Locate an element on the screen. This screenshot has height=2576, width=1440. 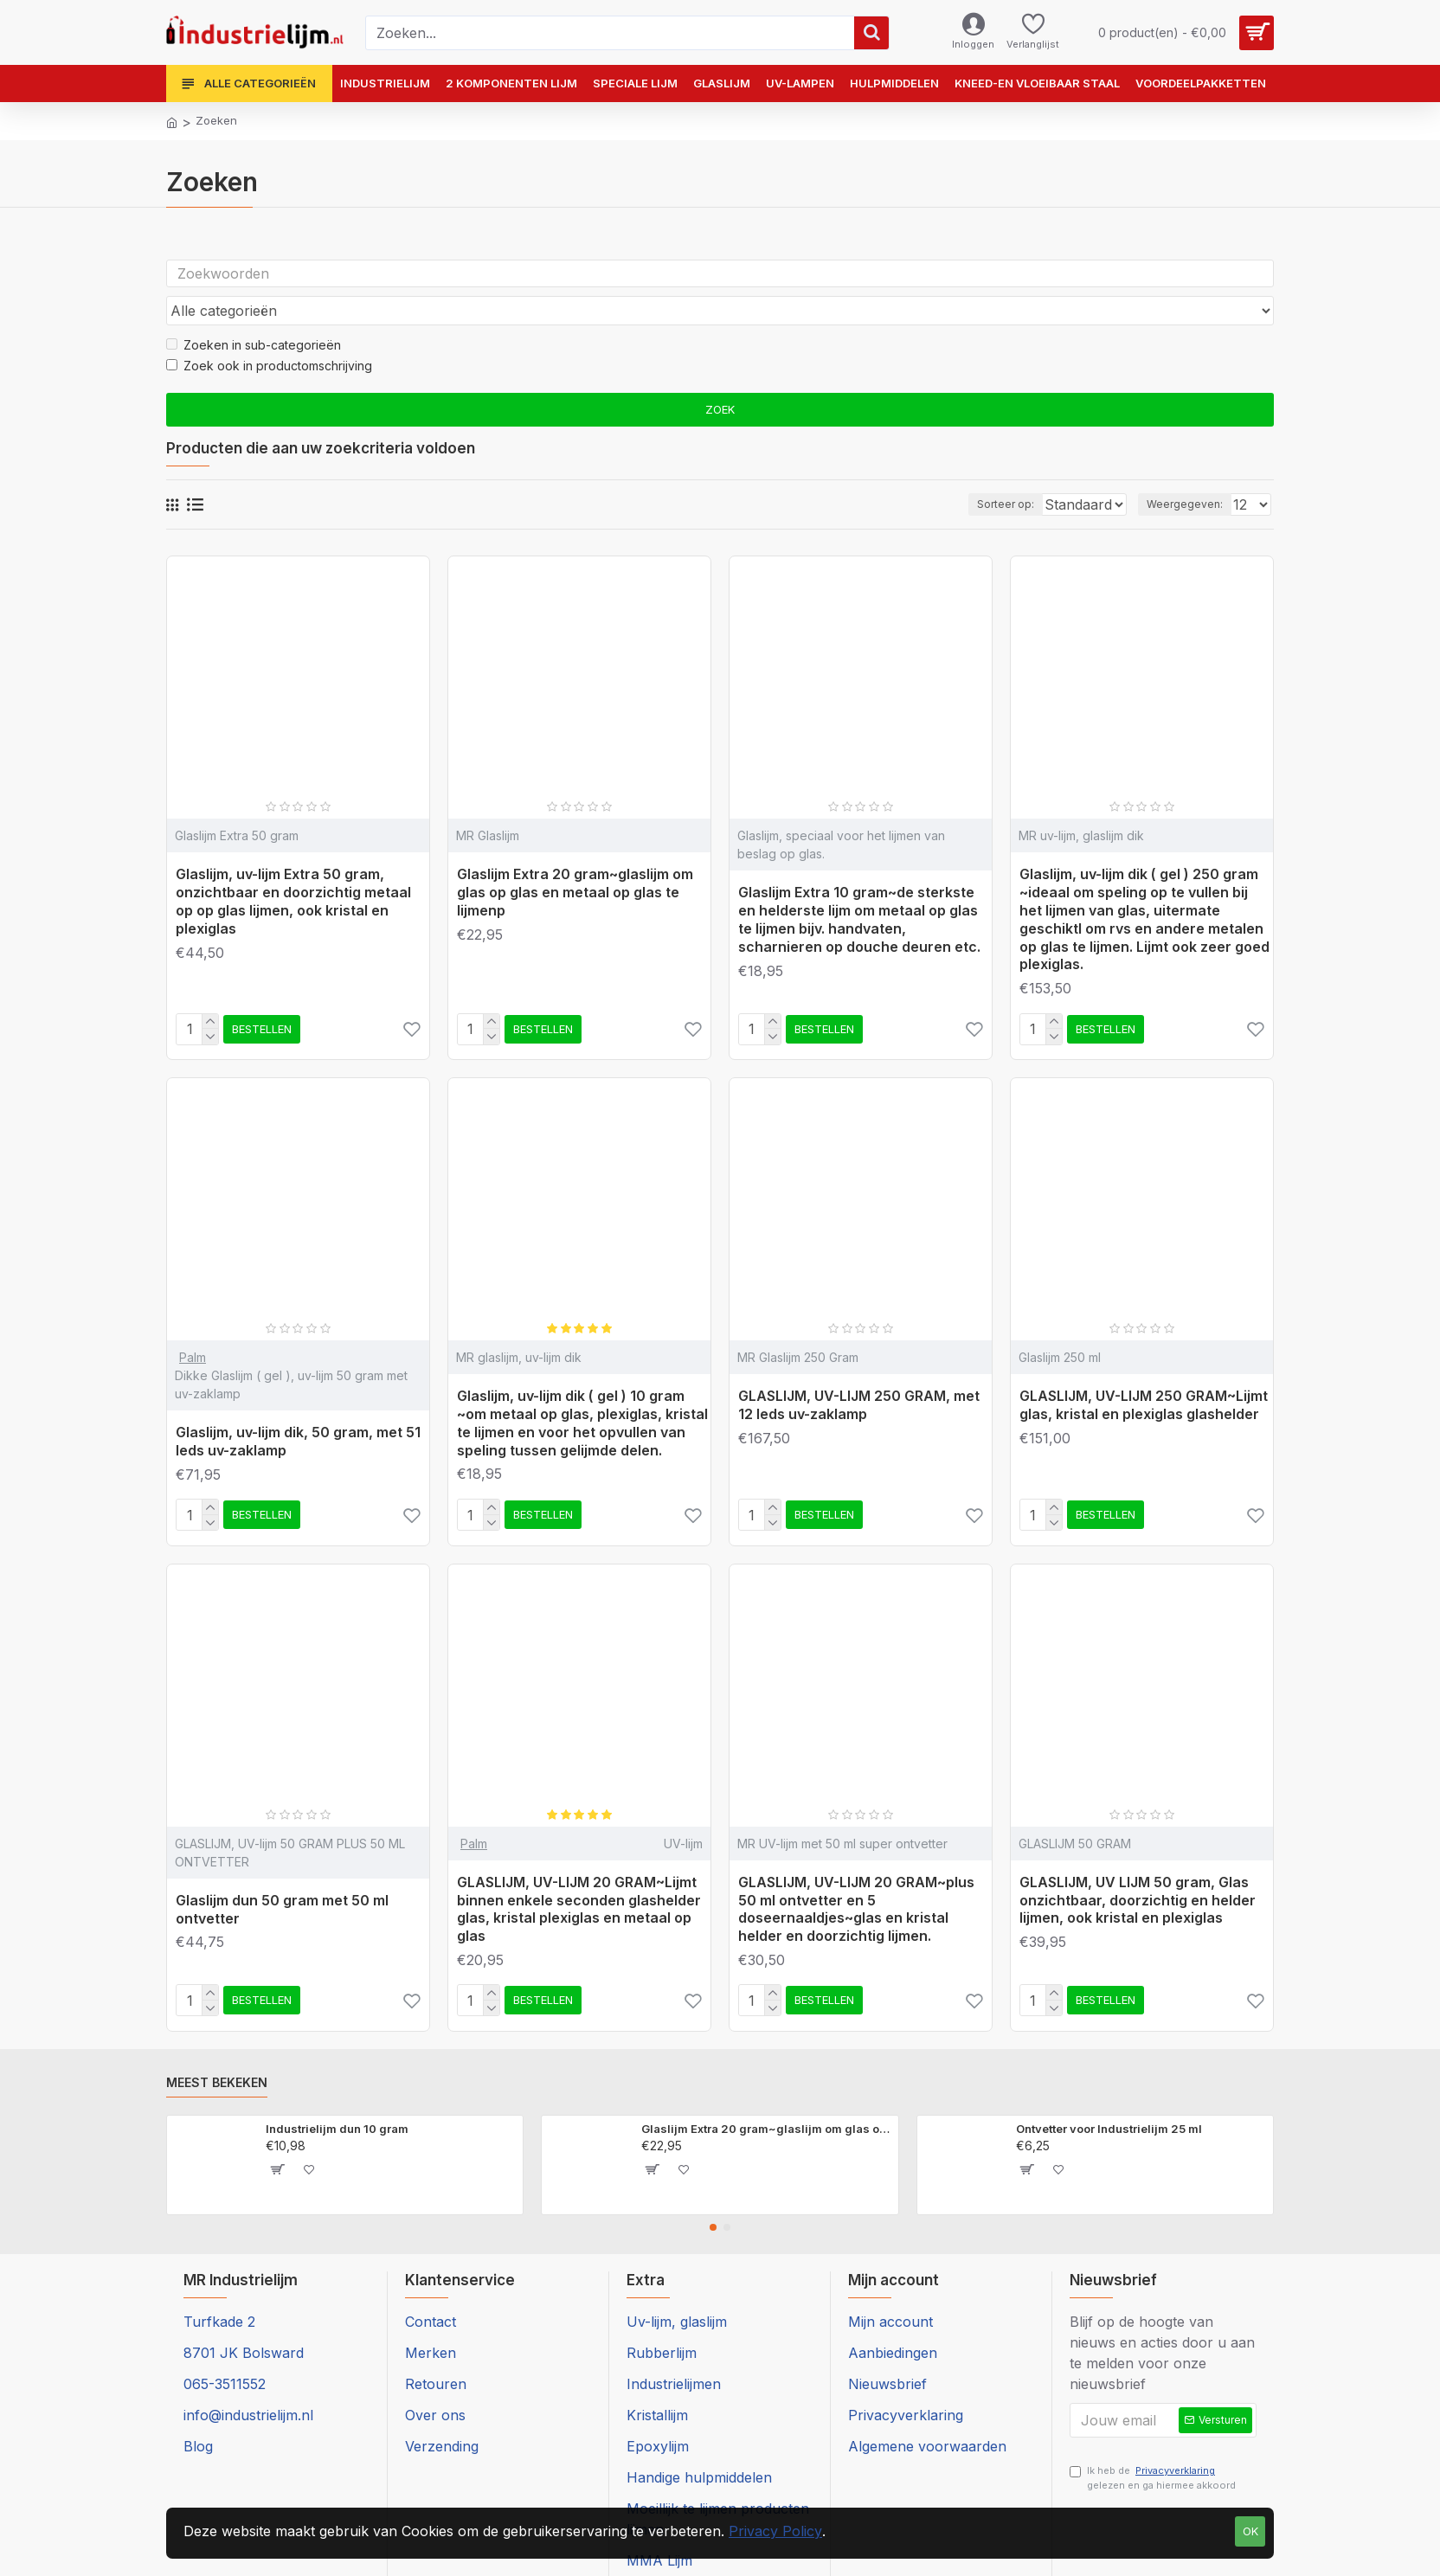
Zoeken in sub-categorieën is located at coordinates (253, 312).